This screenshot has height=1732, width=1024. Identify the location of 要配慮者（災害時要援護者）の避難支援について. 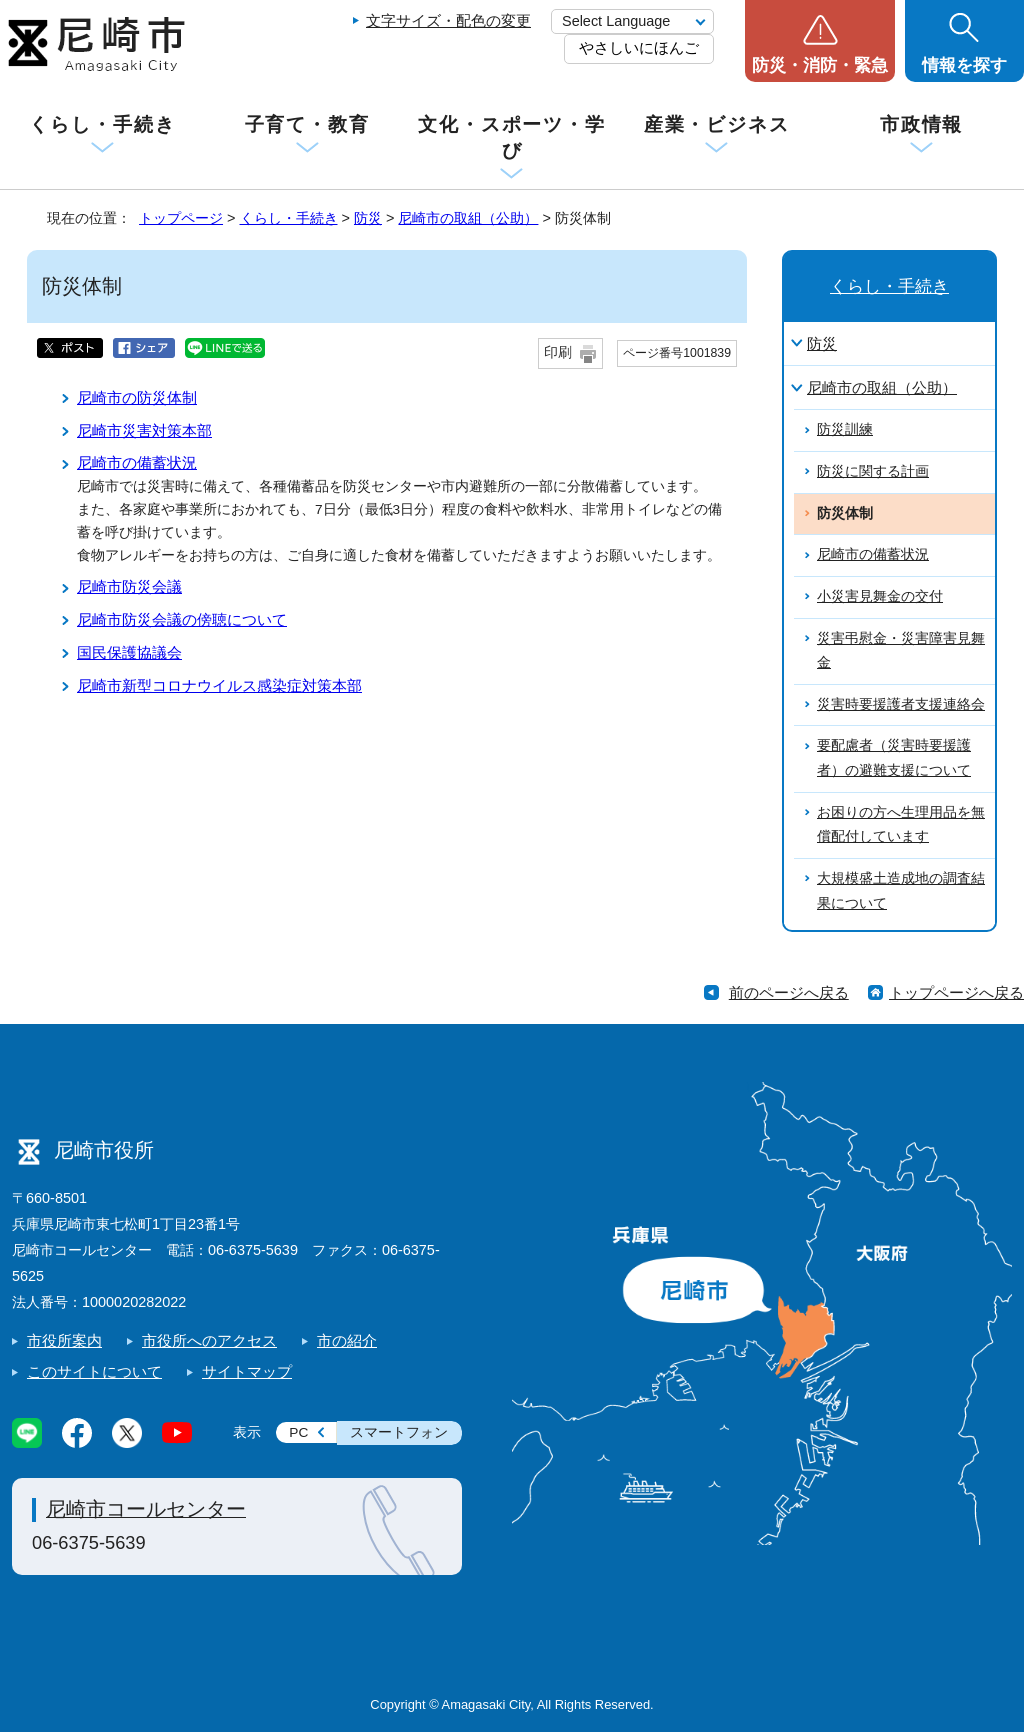
(894, 758).